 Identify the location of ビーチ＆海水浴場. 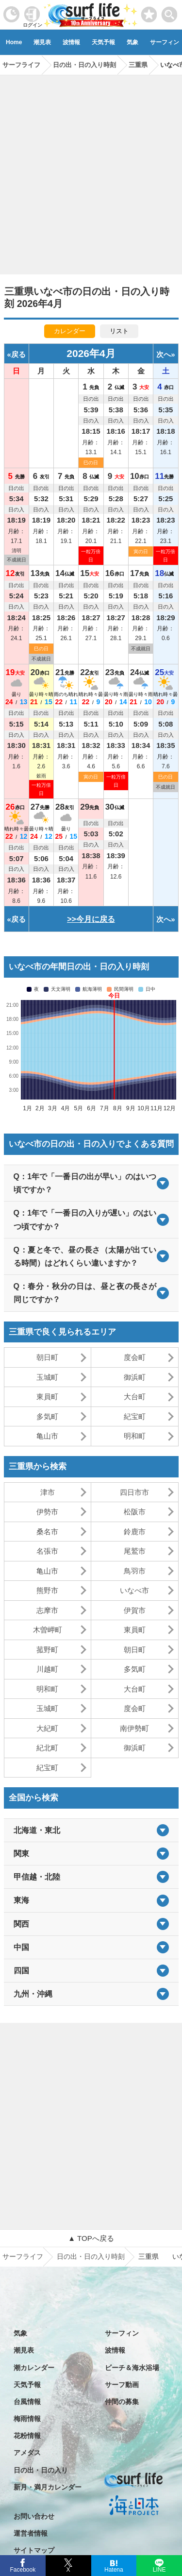
(132, 2368).